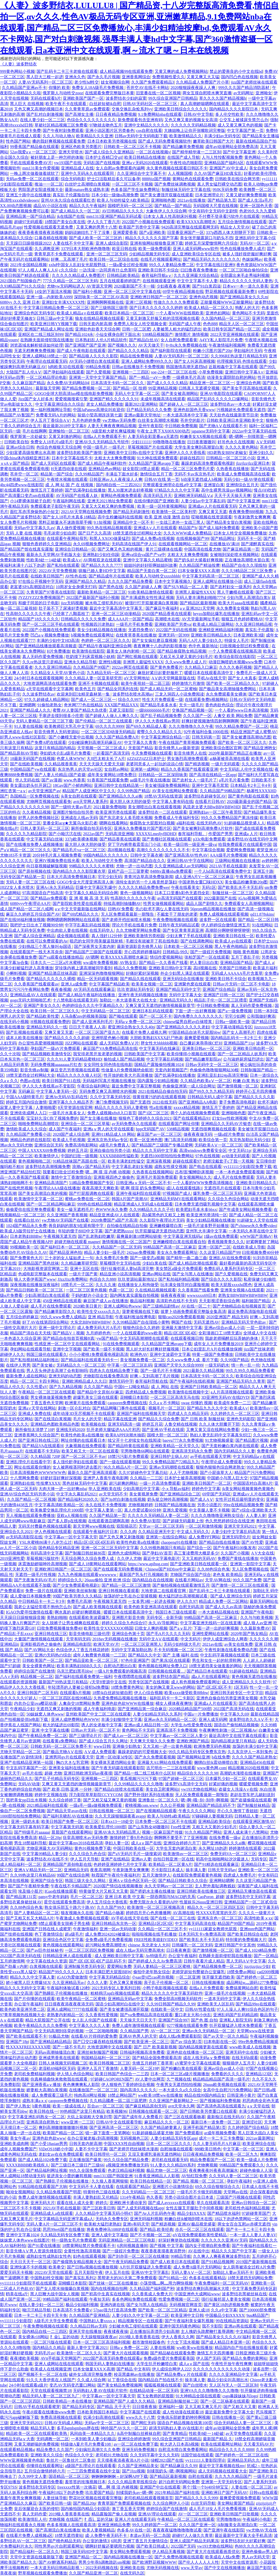 This screenshot has height=2576, width=279. What do you see at coordinates (178, 2557) in the screenshot?
I see `国产久免费热视频在线观看` at bounding box center [178, 2557].